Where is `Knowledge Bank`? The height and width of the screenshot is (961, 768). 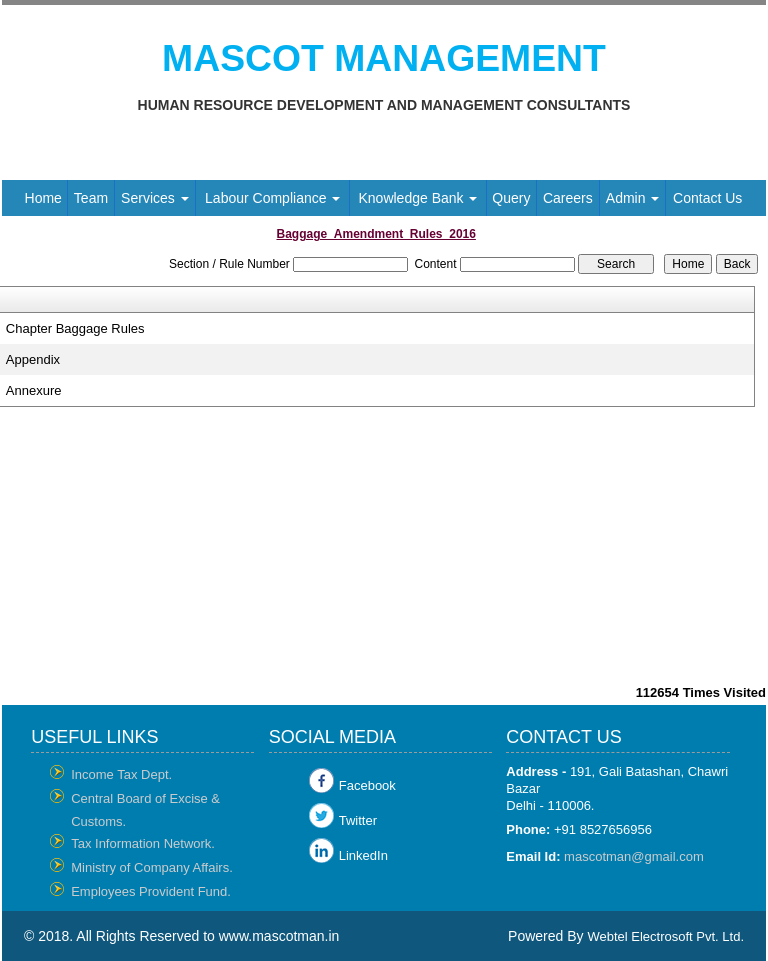
Knowledge Bank is located at coordinates (417, 198).